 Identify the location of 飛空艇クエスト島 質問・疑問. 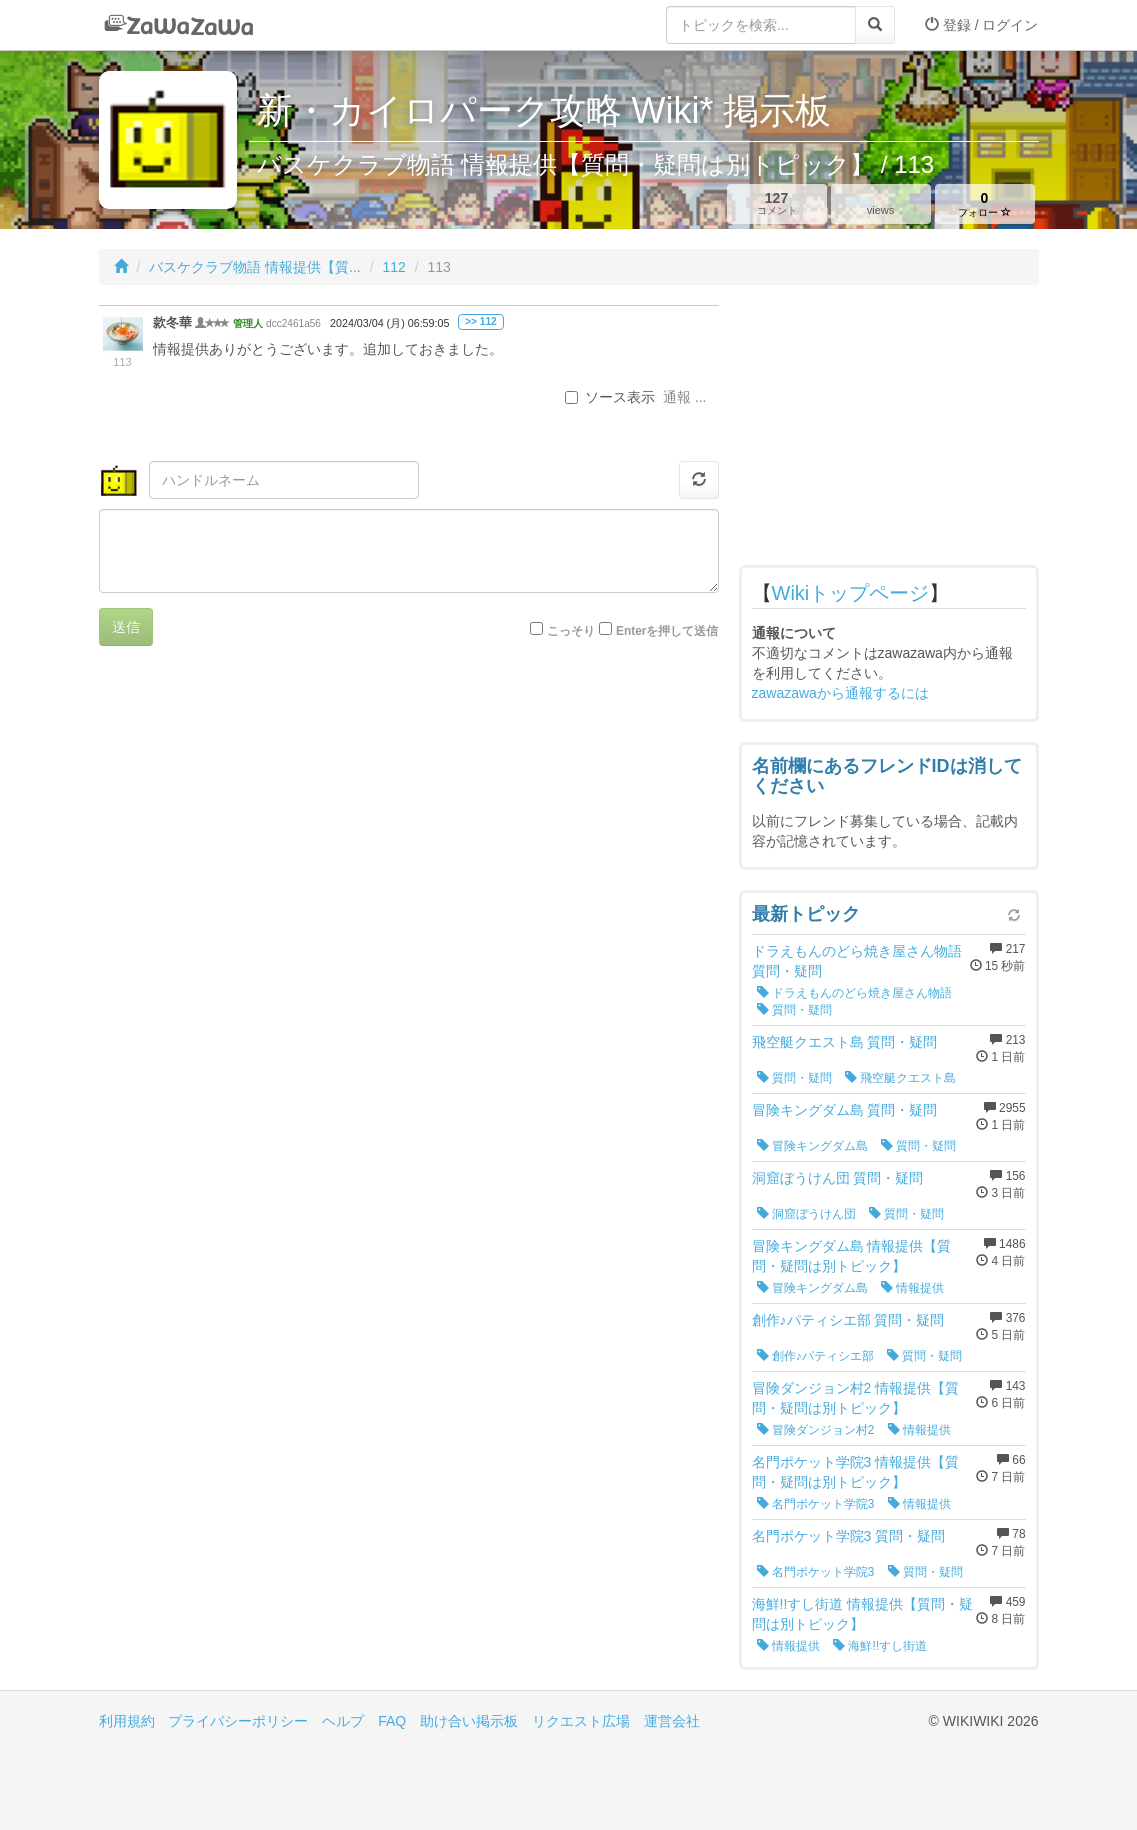
(845, 1042).